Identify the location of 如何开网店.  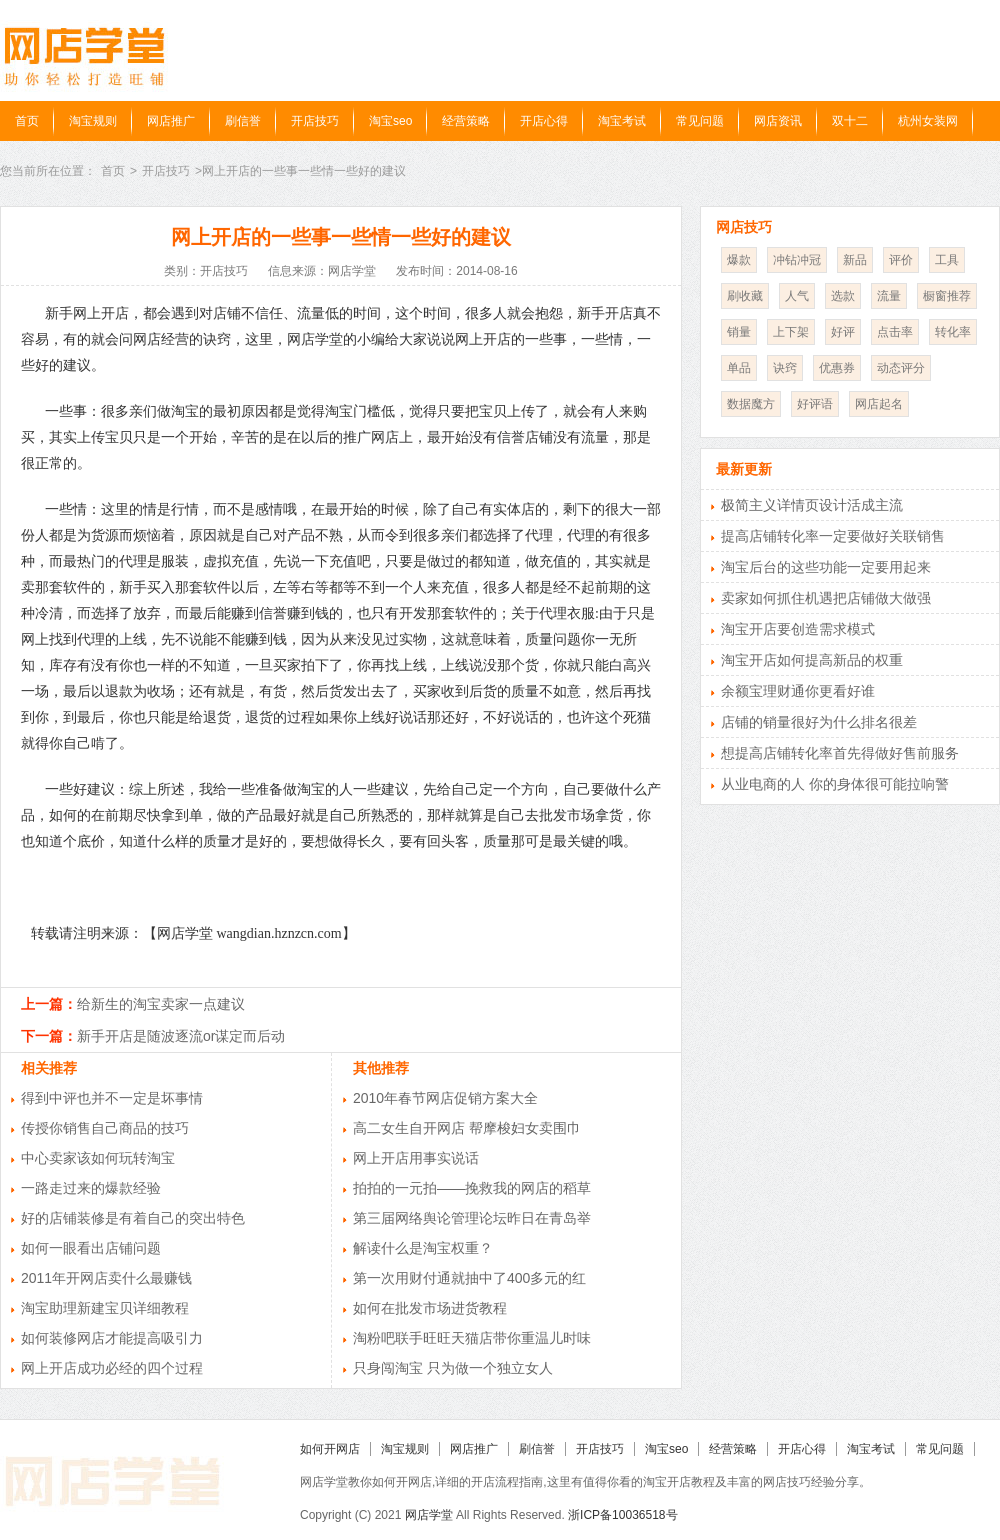
(330, 1449).